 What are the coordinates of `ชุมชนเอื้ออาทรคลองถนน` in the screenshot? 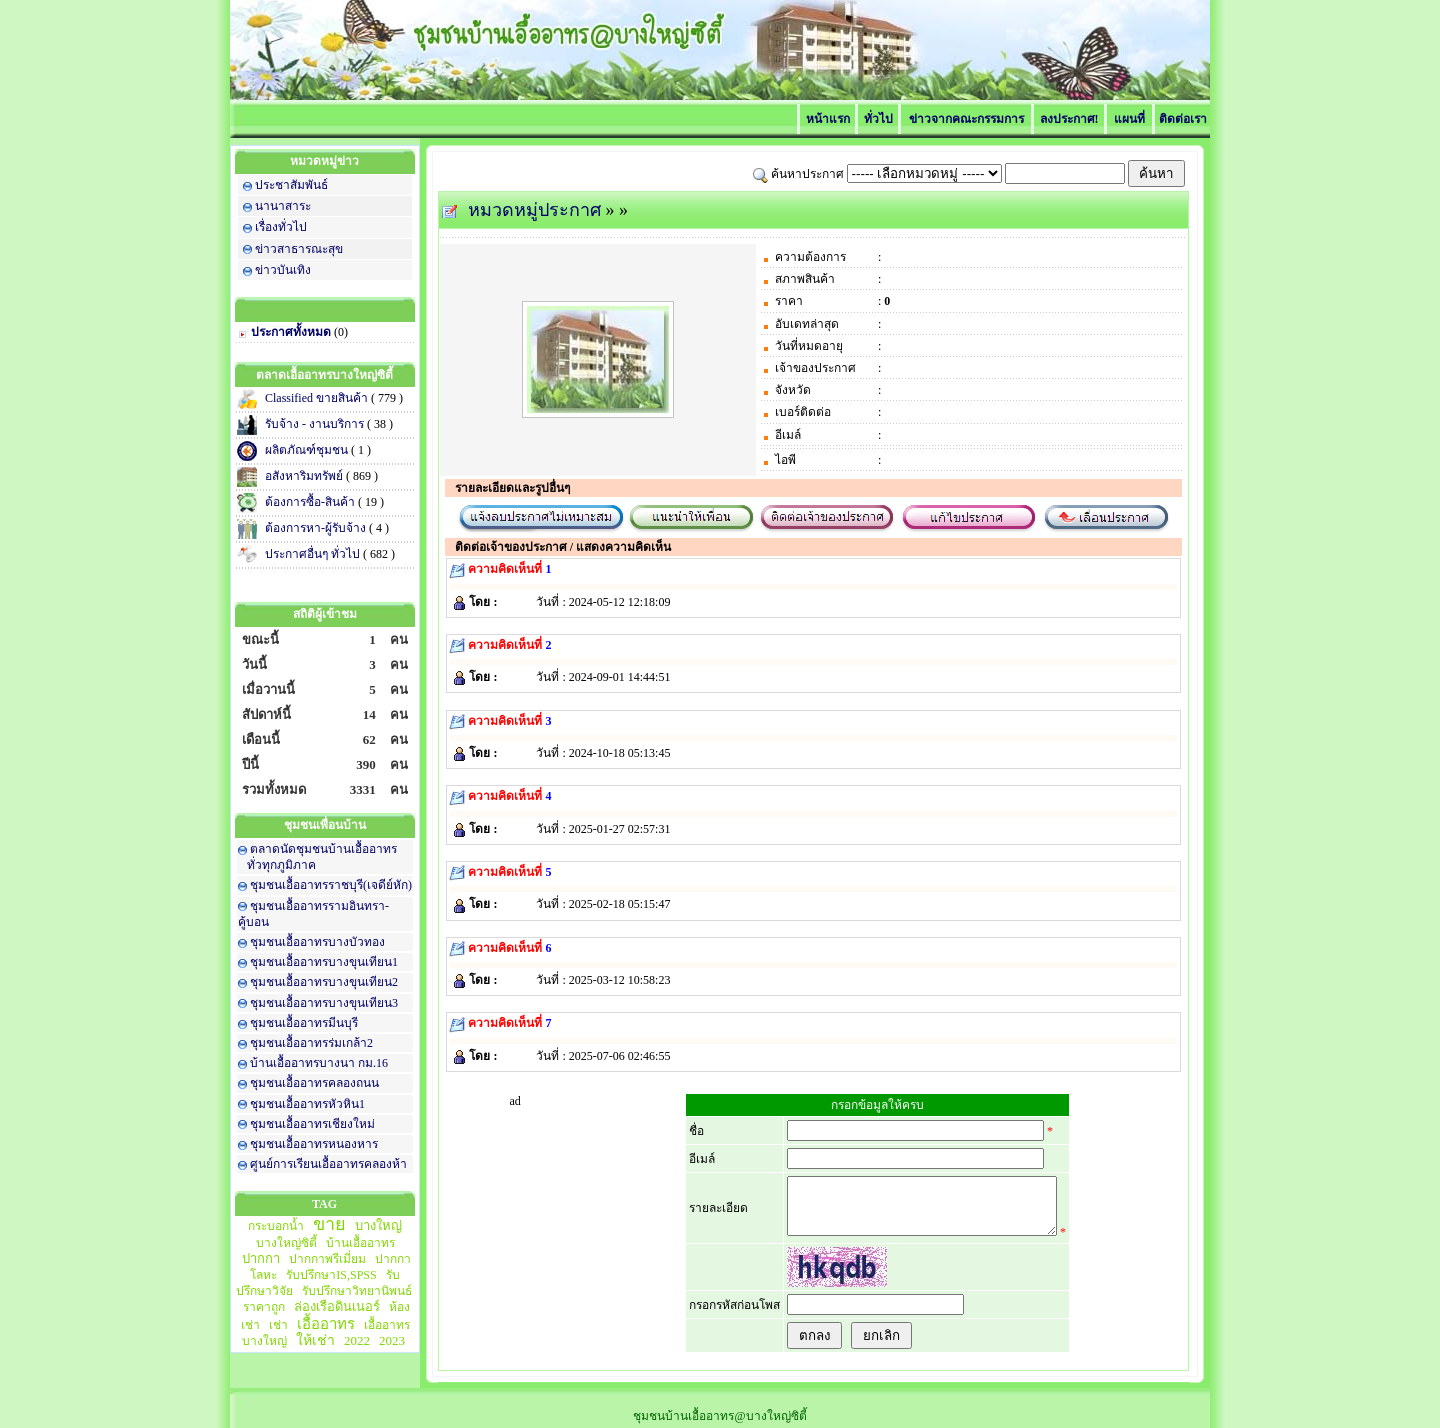 It's located at (314, 1083).